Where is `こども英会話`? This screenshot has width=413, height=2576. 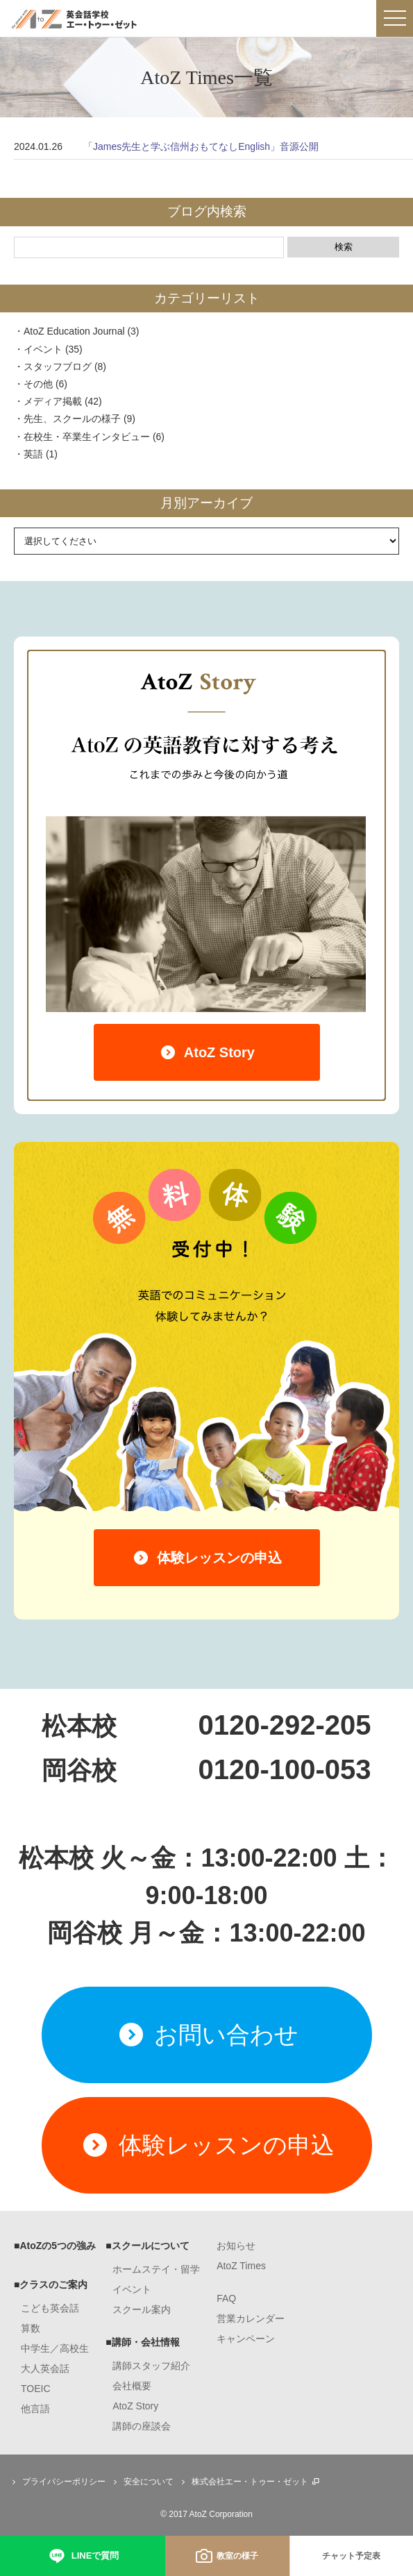
こども英会話 is located at coordinates (50, 2308).